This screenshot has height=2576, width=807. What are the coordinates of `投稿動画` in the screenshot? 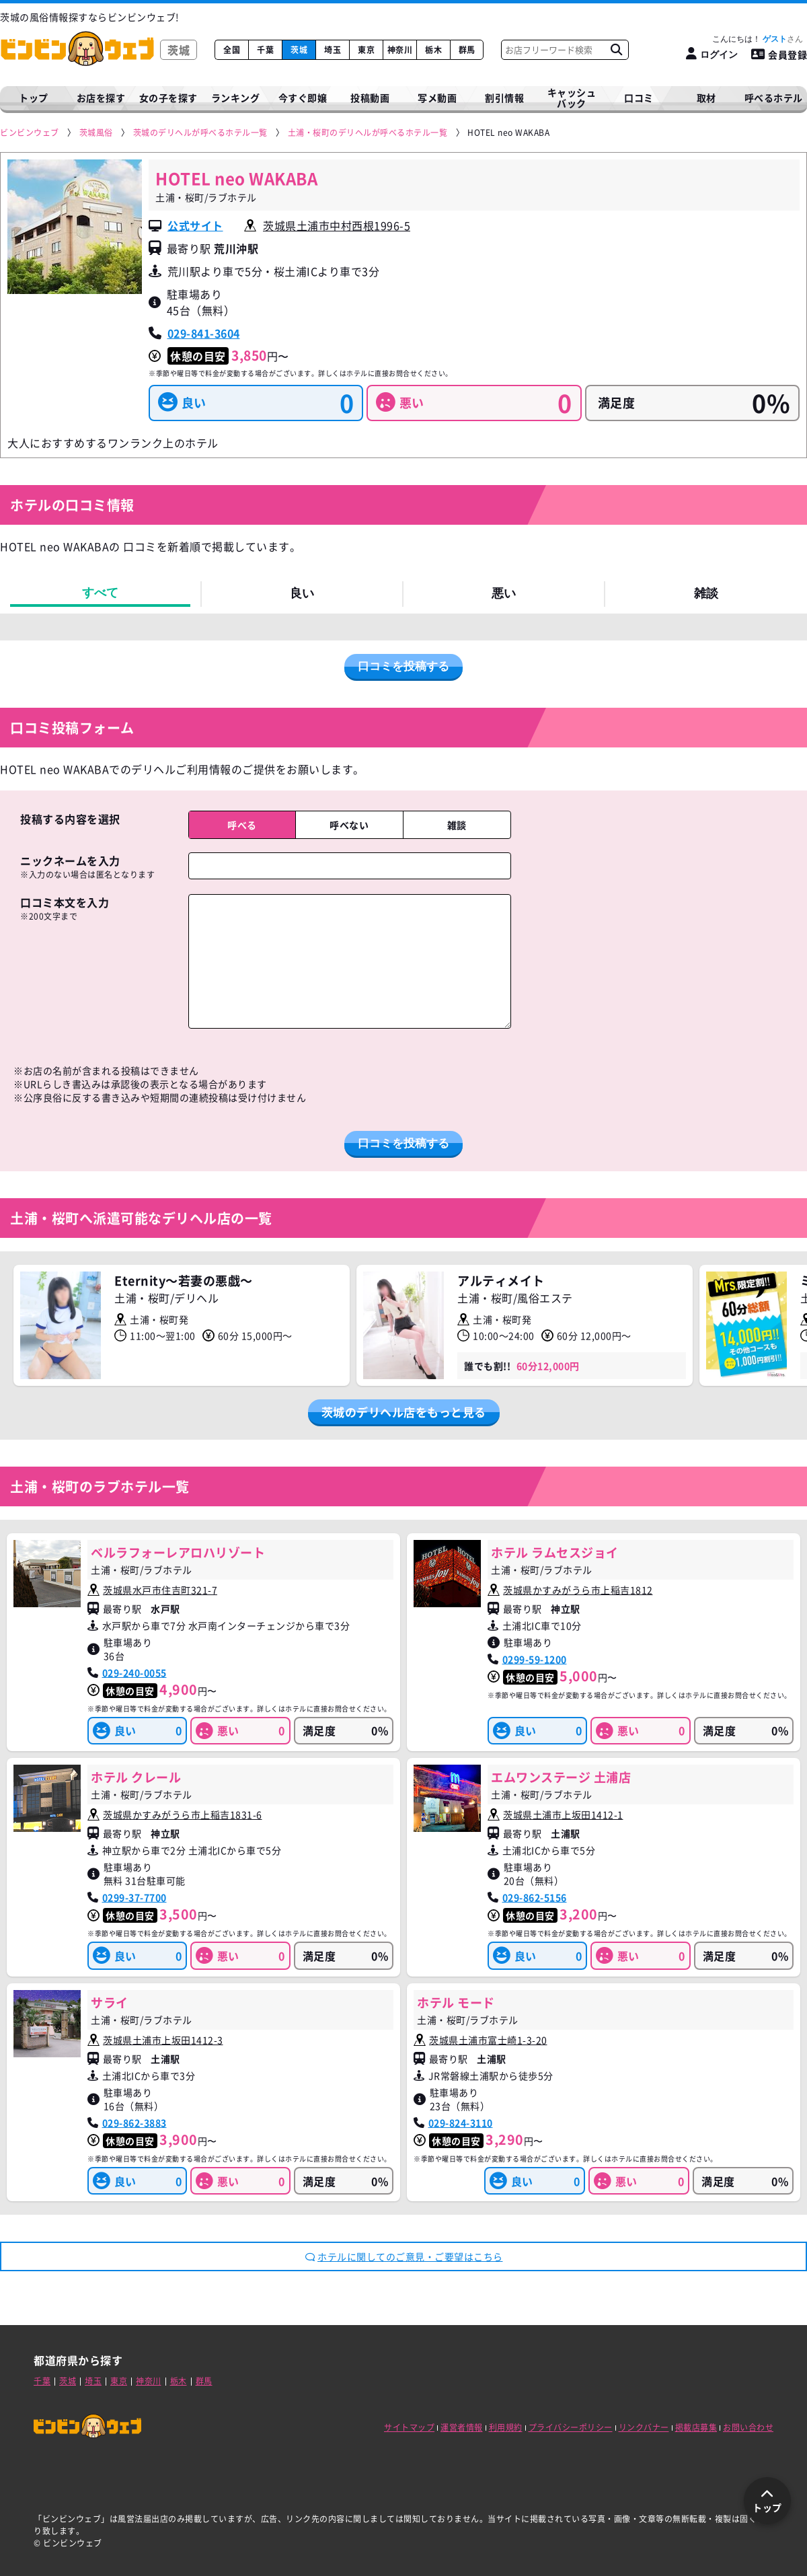 It's located at (369, 97).